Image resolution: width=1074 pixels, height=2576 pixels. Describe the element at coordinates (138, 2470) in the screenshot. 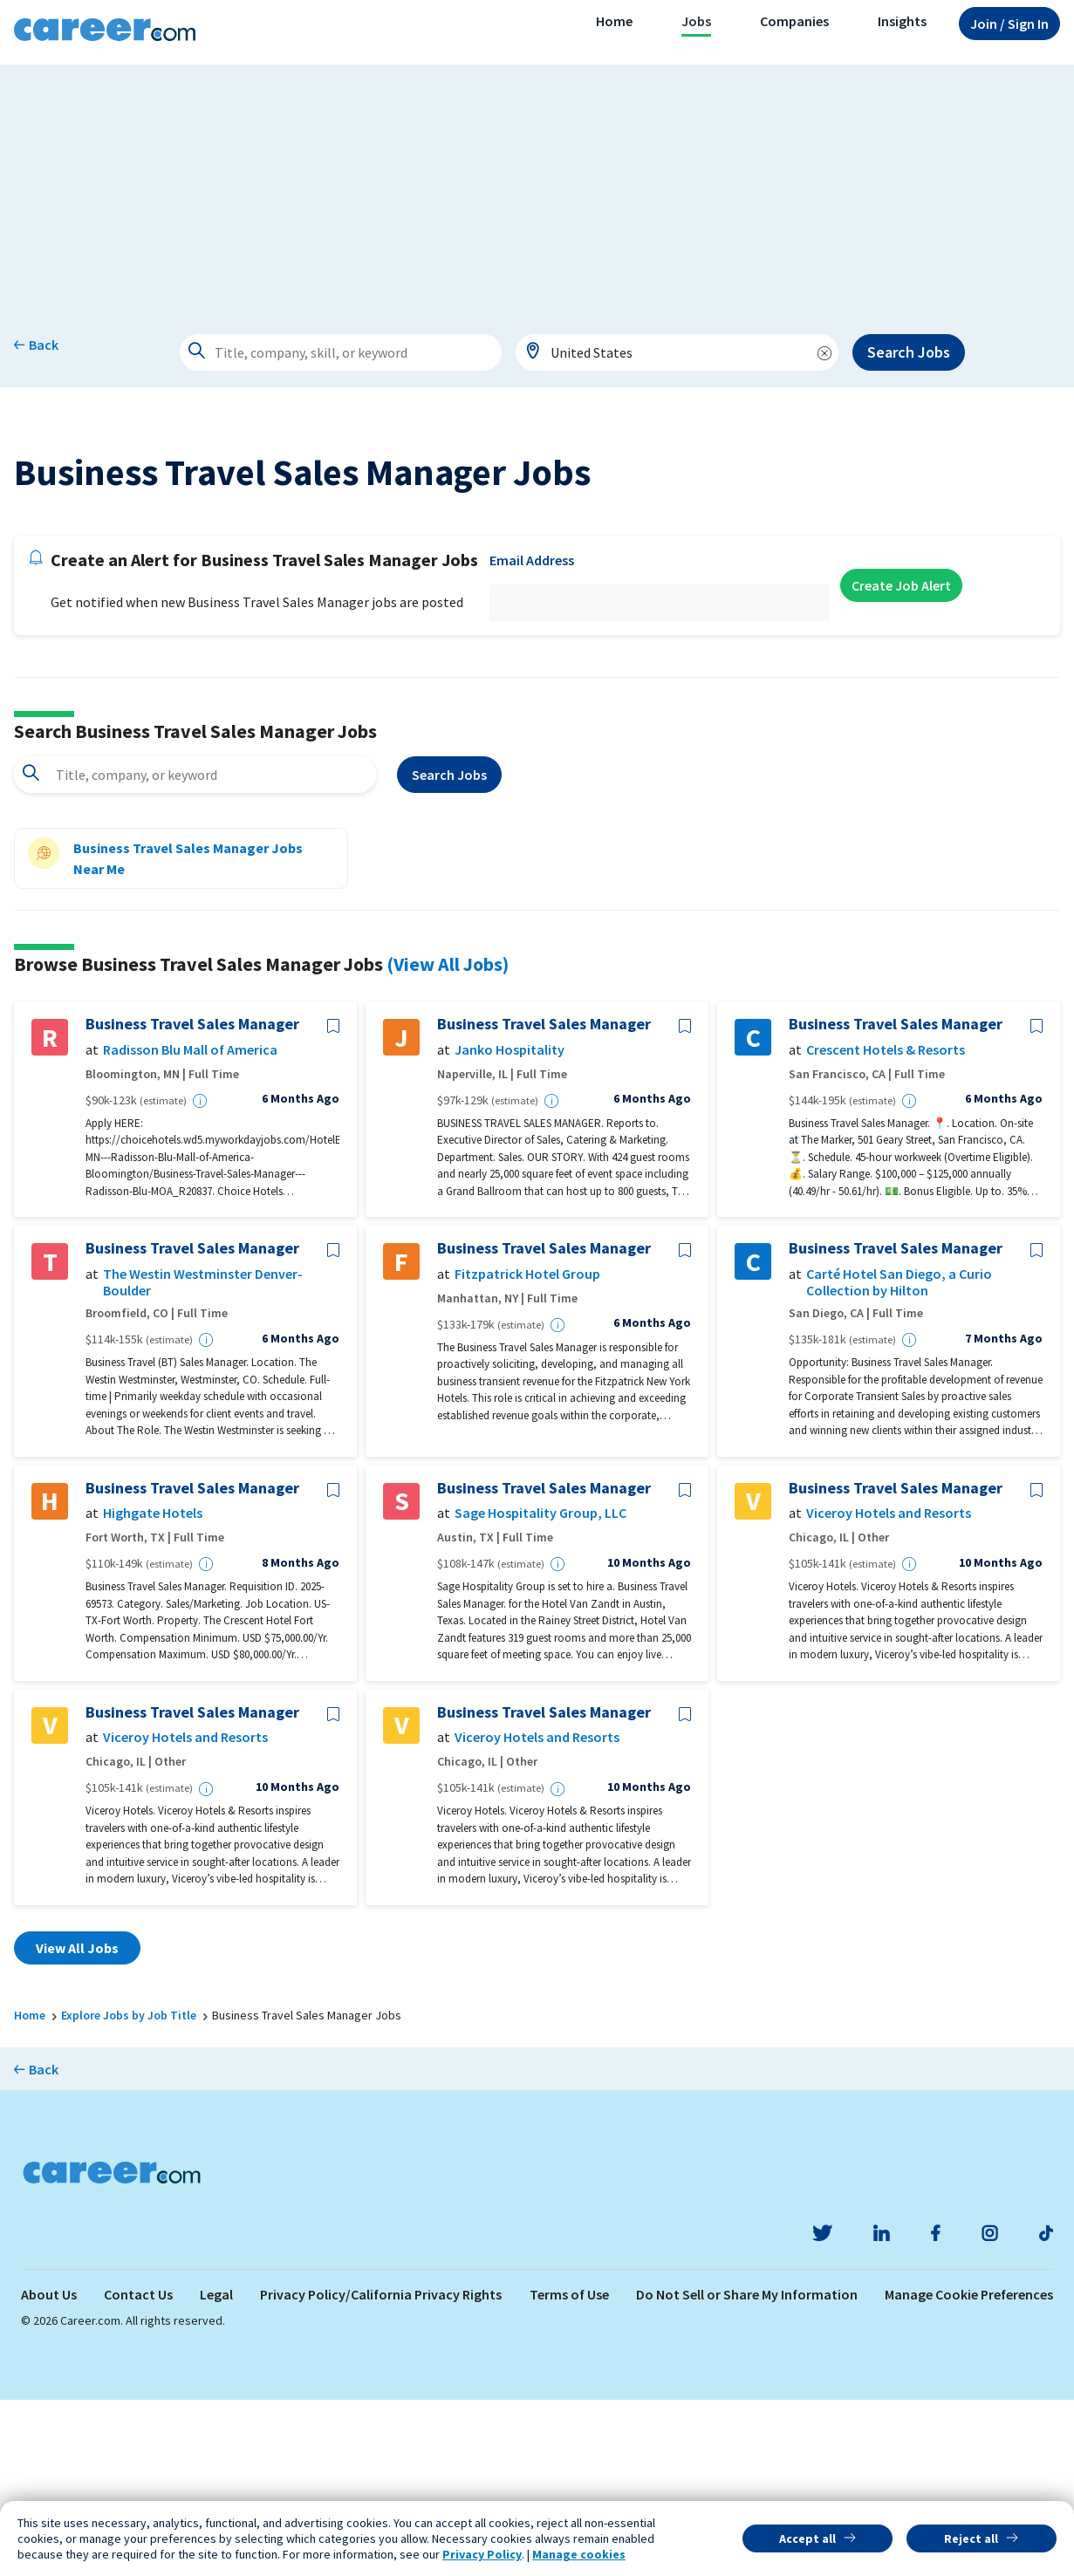

I see `Contact Us` at that location.